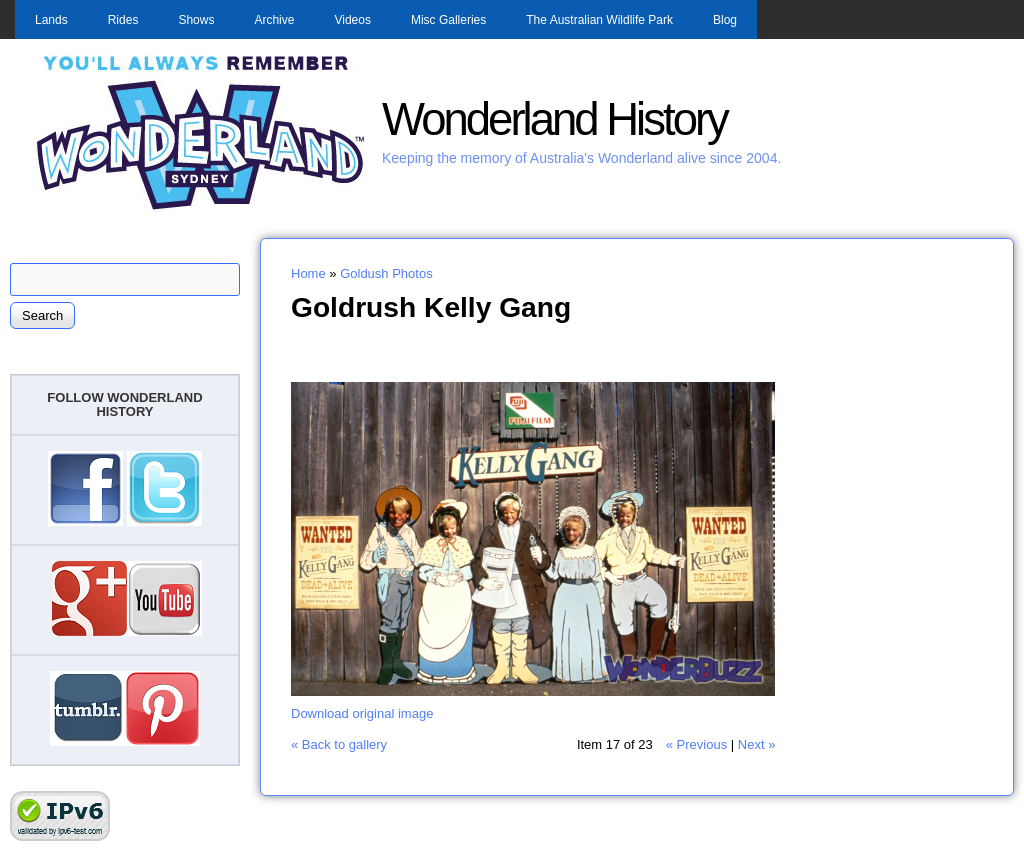 The width and height of the screenshot is (1024, 861). I want to click on The Australian Wildlife Park, so click(599, 20).